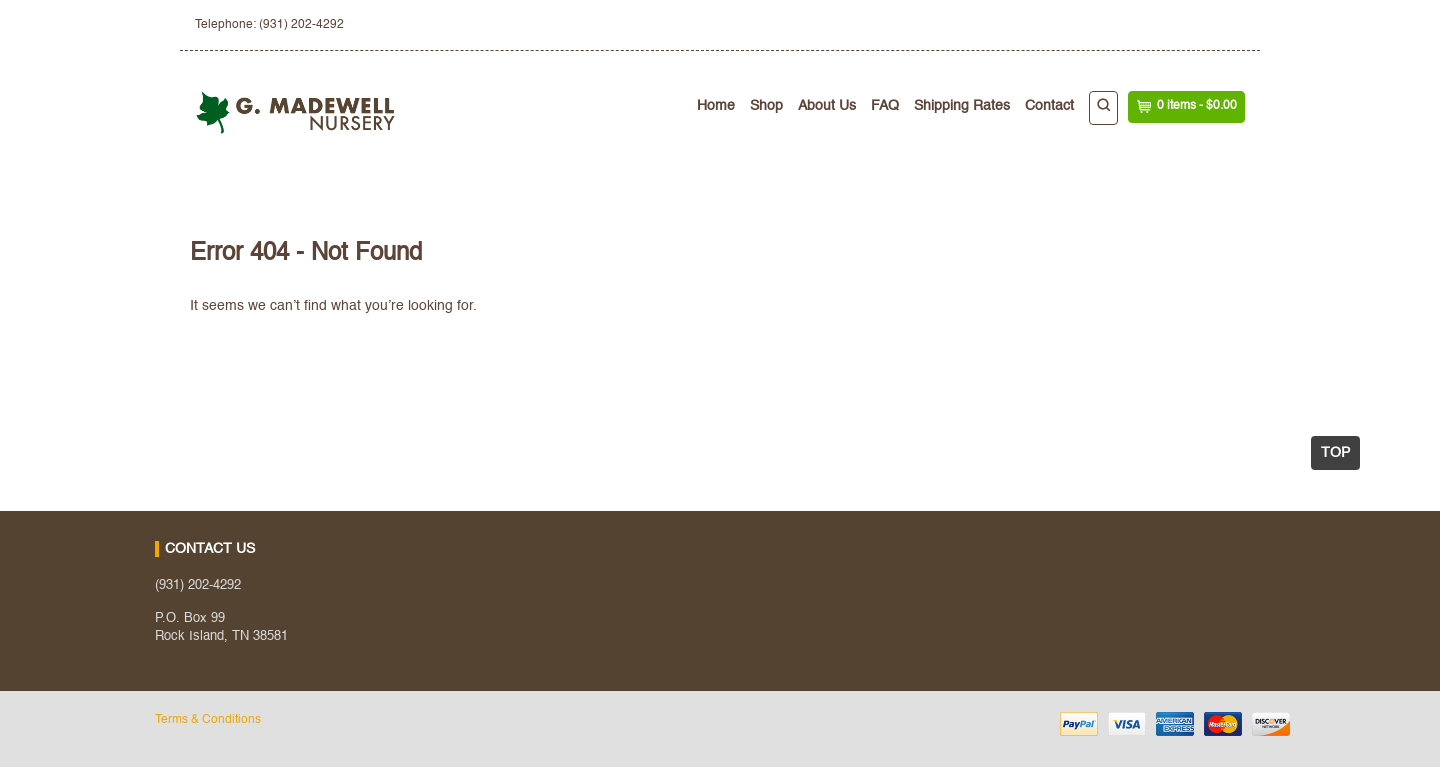 This screenshot has width=1440, height=767. I want to click on Terms & Conditions, so click(208, 720).